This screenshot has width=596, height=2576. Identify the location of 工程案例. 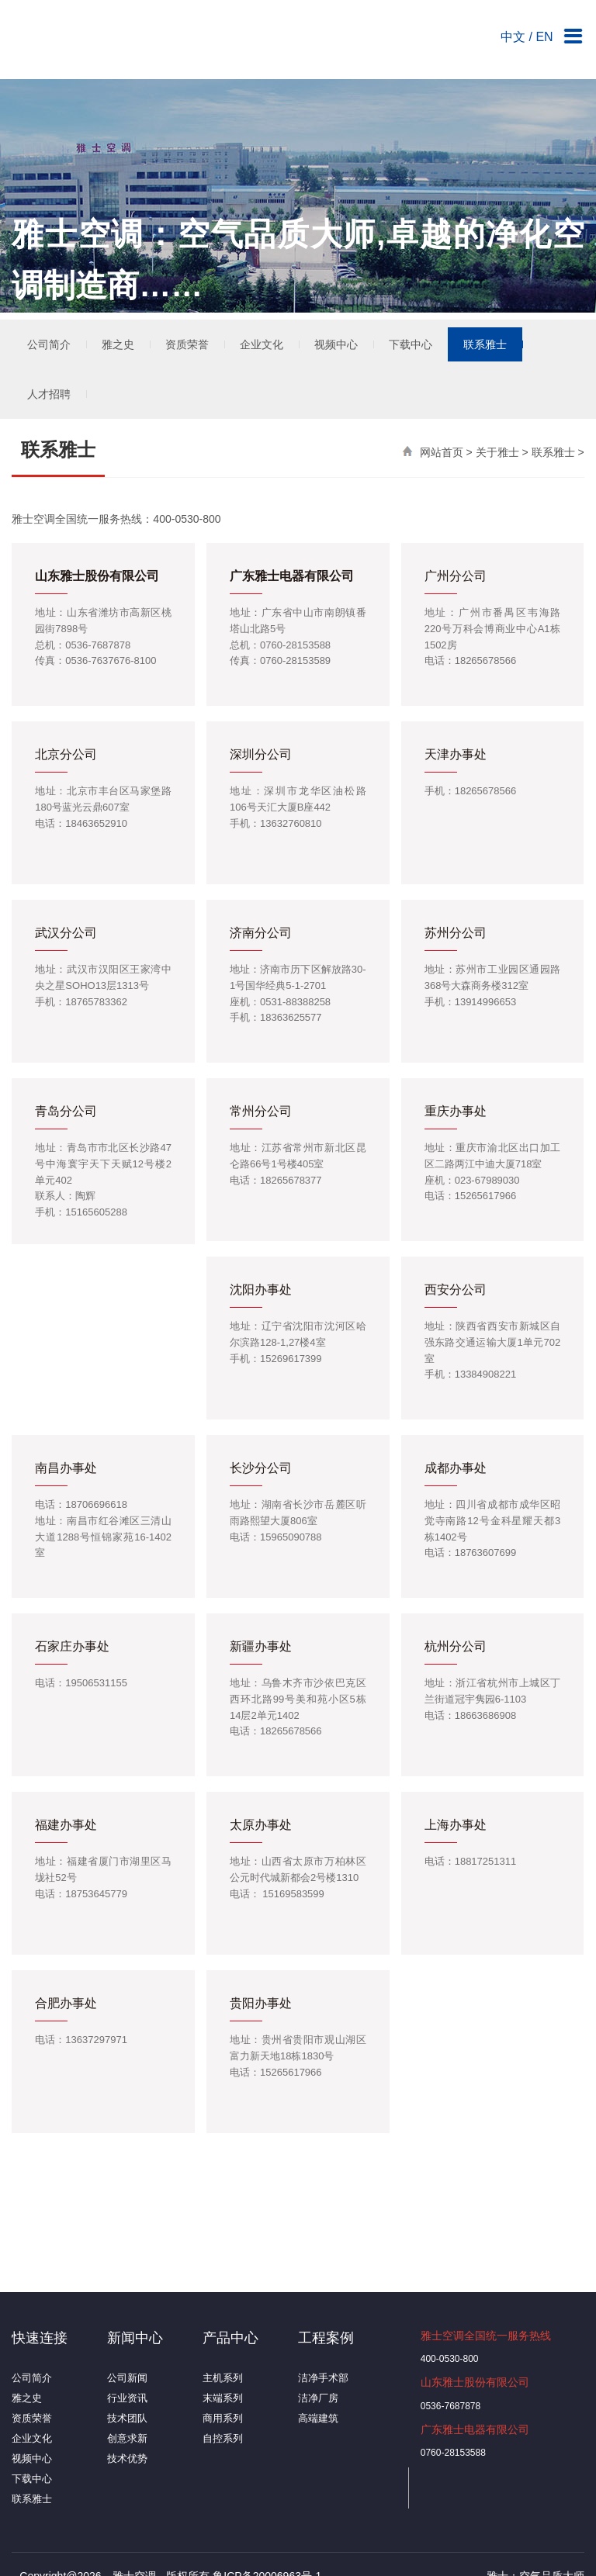
(326, 2338).